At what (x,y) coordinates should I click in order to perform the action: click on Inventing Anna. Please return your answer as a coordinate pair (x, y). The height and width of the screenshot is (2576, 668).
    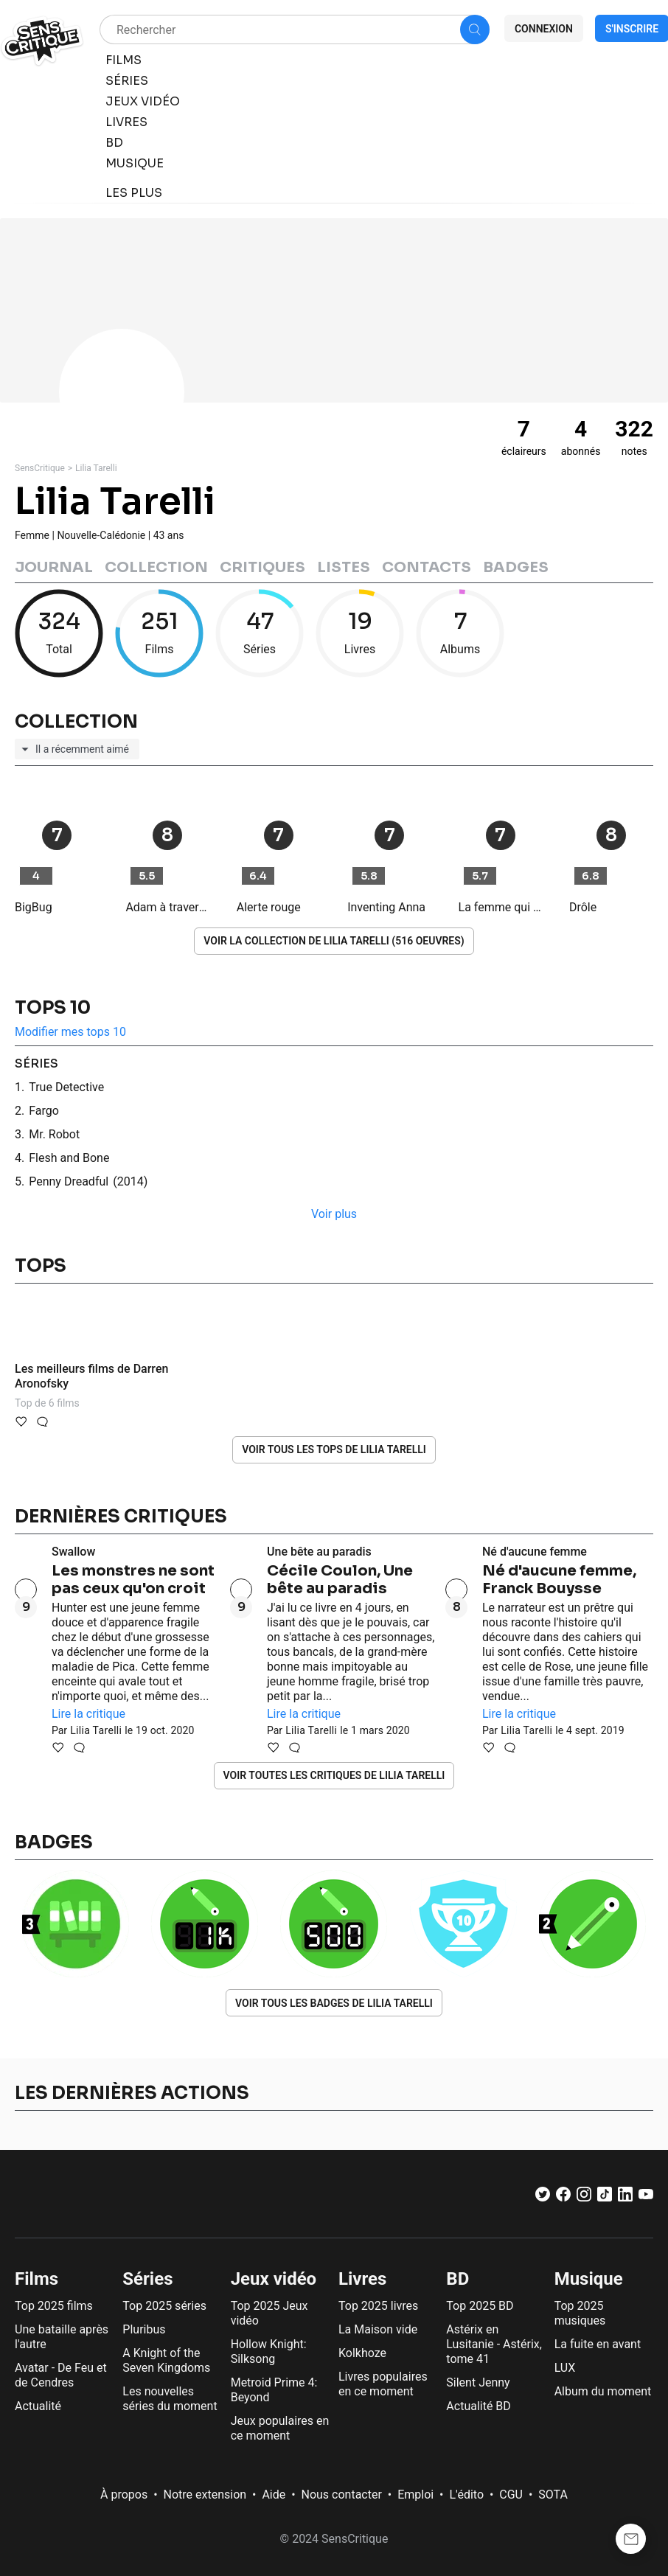
    Looking at the image, I should click on (386, 907).